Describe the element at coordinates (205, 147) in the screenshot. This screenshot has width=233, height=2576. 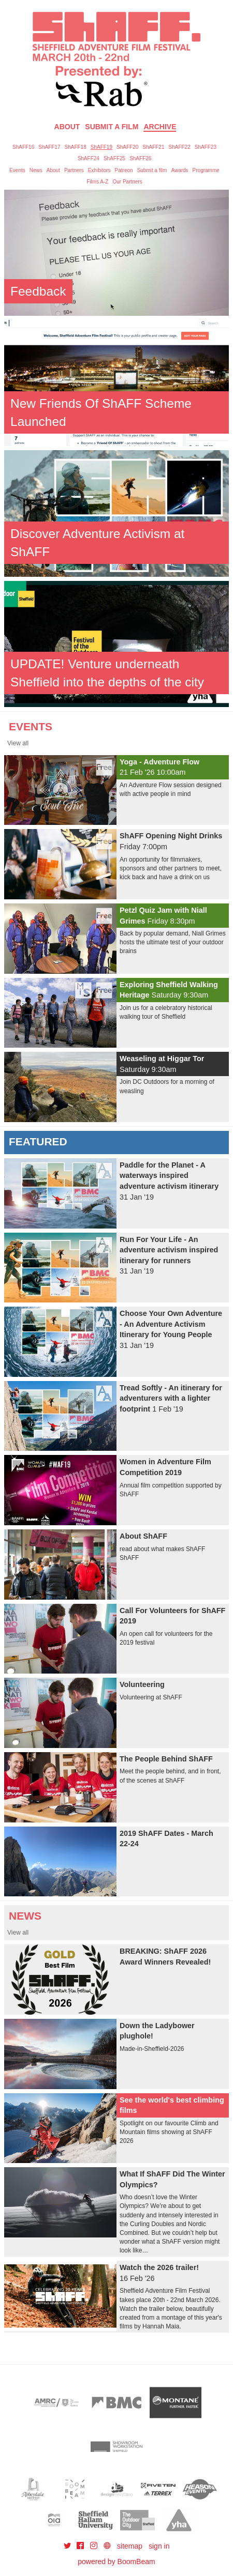
I see `ShAFF23` at that location.